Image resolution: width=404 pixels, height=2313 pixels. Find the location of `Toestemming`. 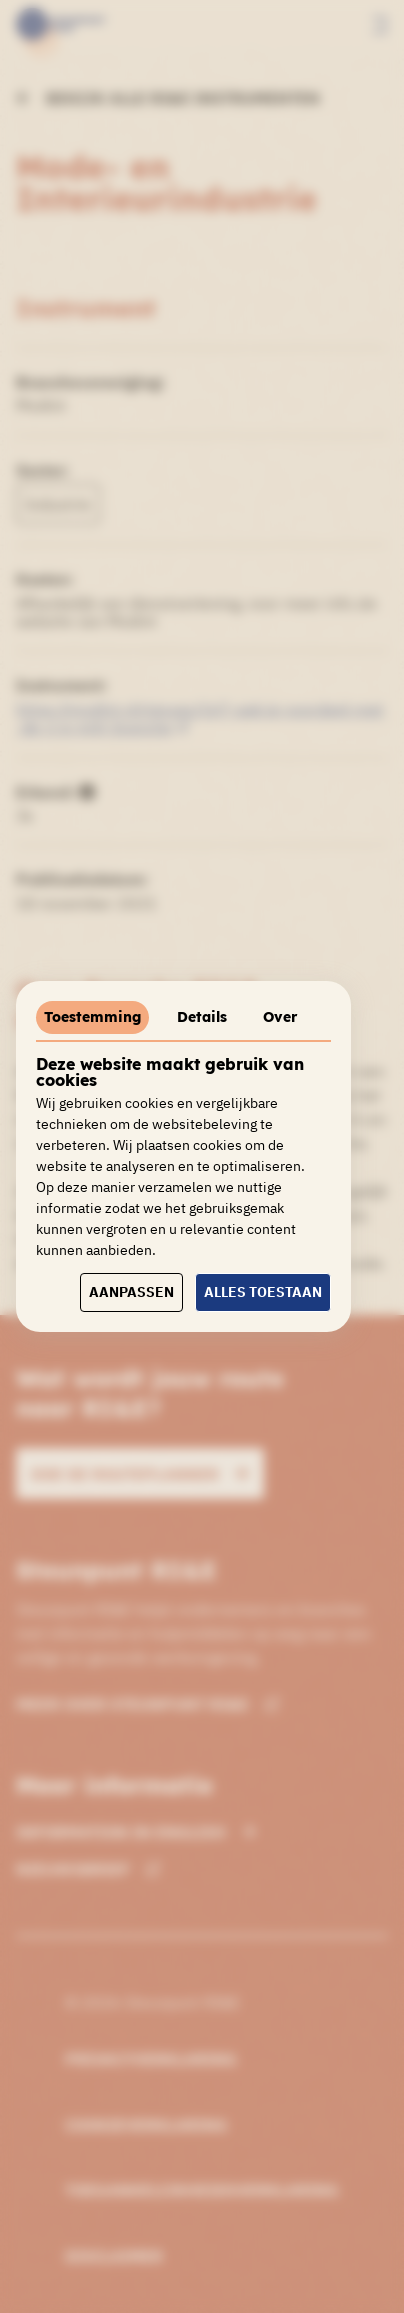

Toestemming is located at coordinates (92, 1017).